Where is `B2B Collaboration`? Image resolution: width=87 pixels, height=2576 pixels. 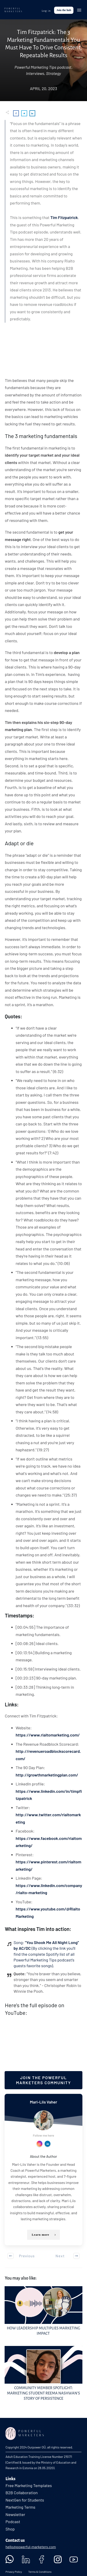
B2B Collaboration is located at coordinates (22, 2486).